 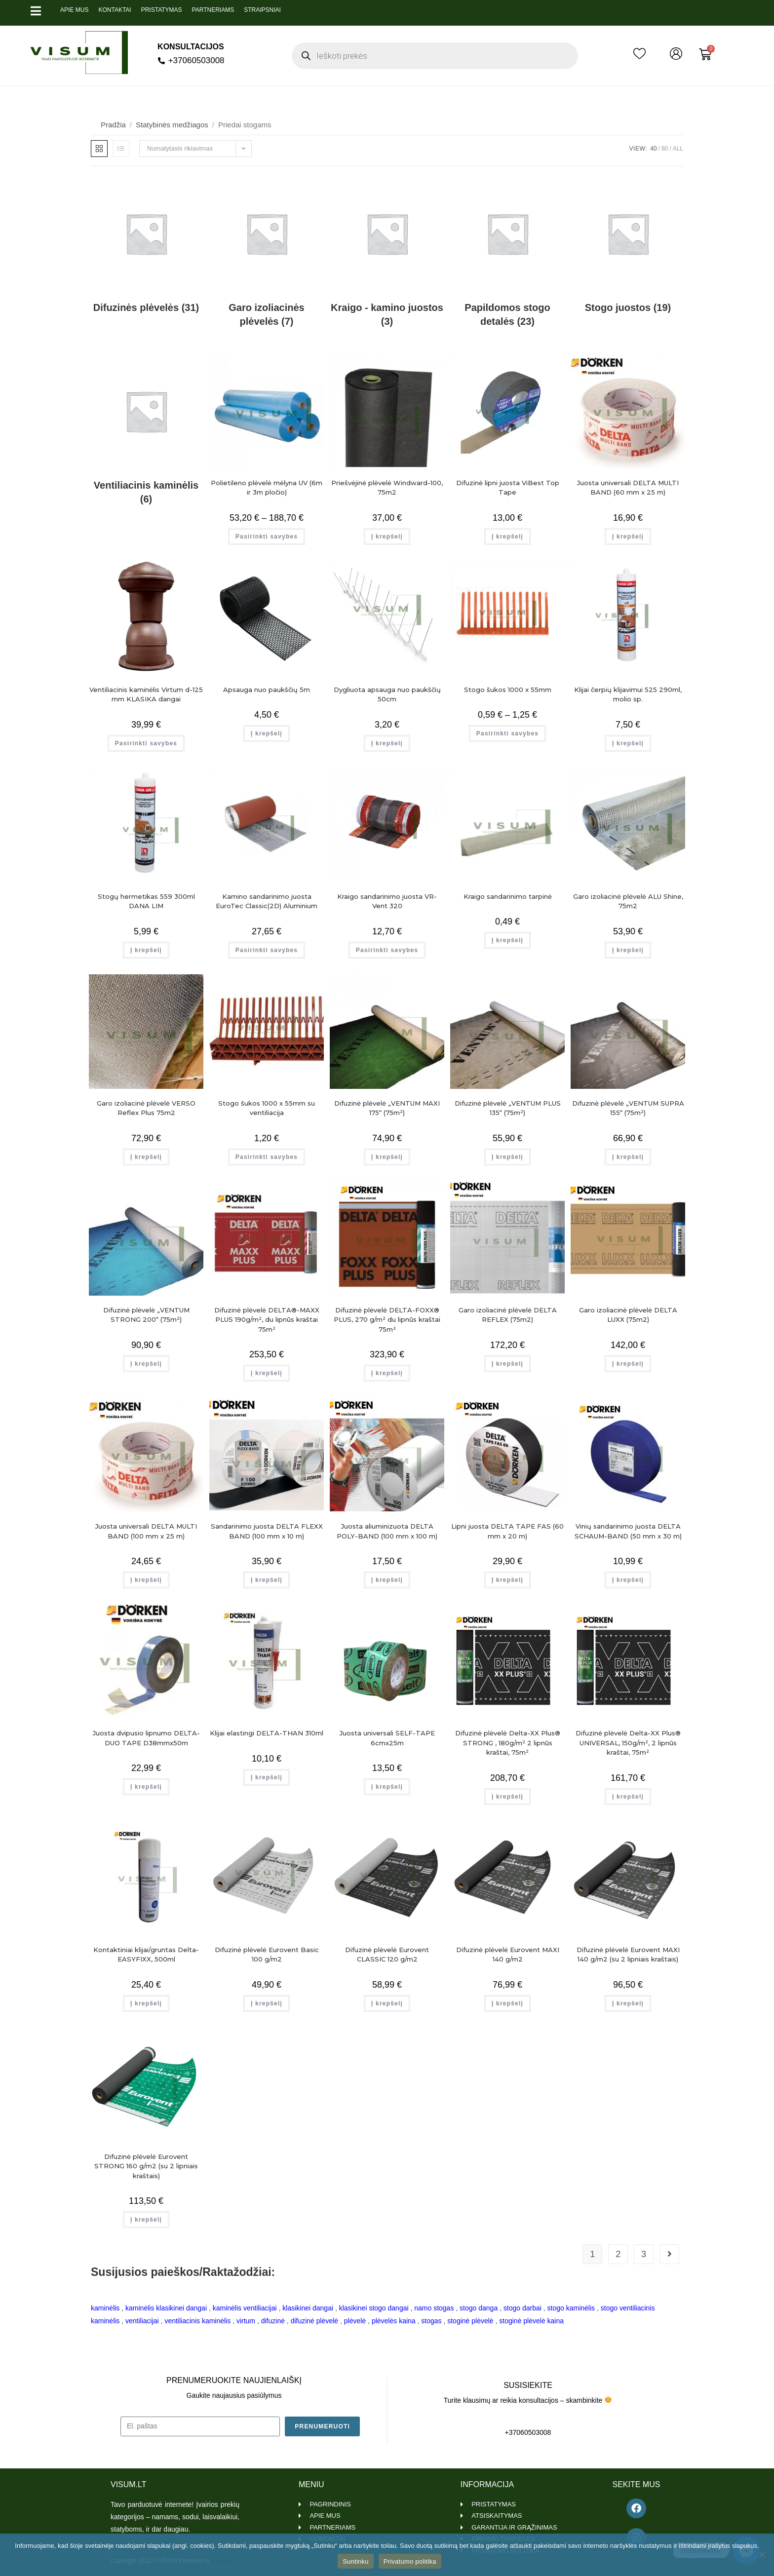 I want to click on 2 [Page 2], so click(x=618, y=2254).